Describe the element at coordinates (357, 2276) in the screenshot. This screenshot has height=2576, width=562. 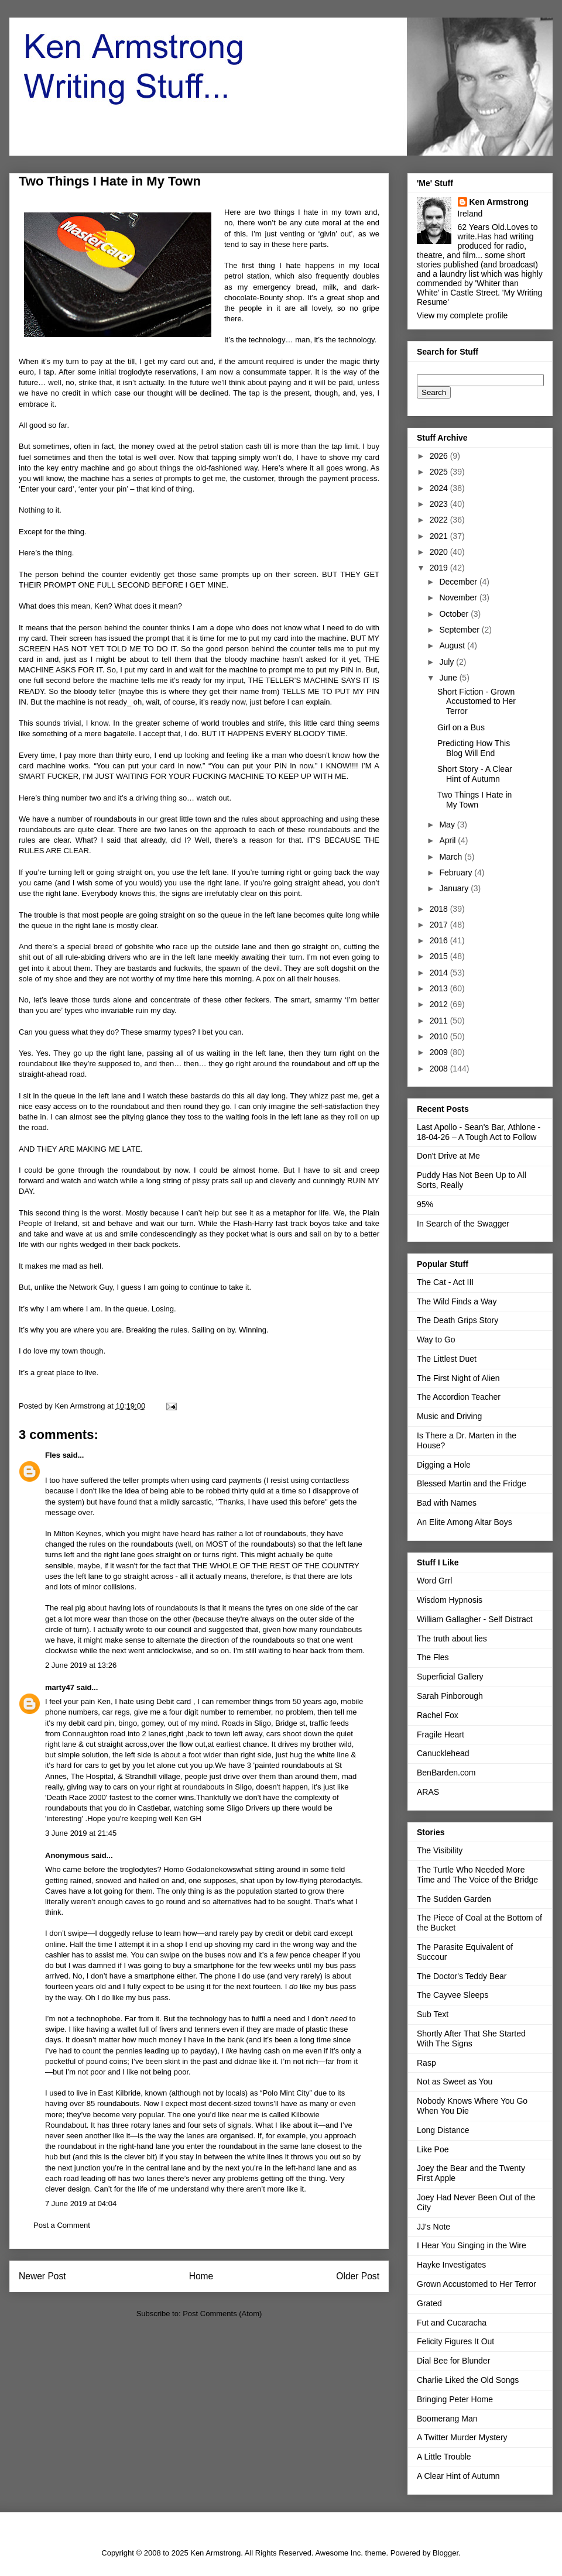
I see `Older Post` at that location.